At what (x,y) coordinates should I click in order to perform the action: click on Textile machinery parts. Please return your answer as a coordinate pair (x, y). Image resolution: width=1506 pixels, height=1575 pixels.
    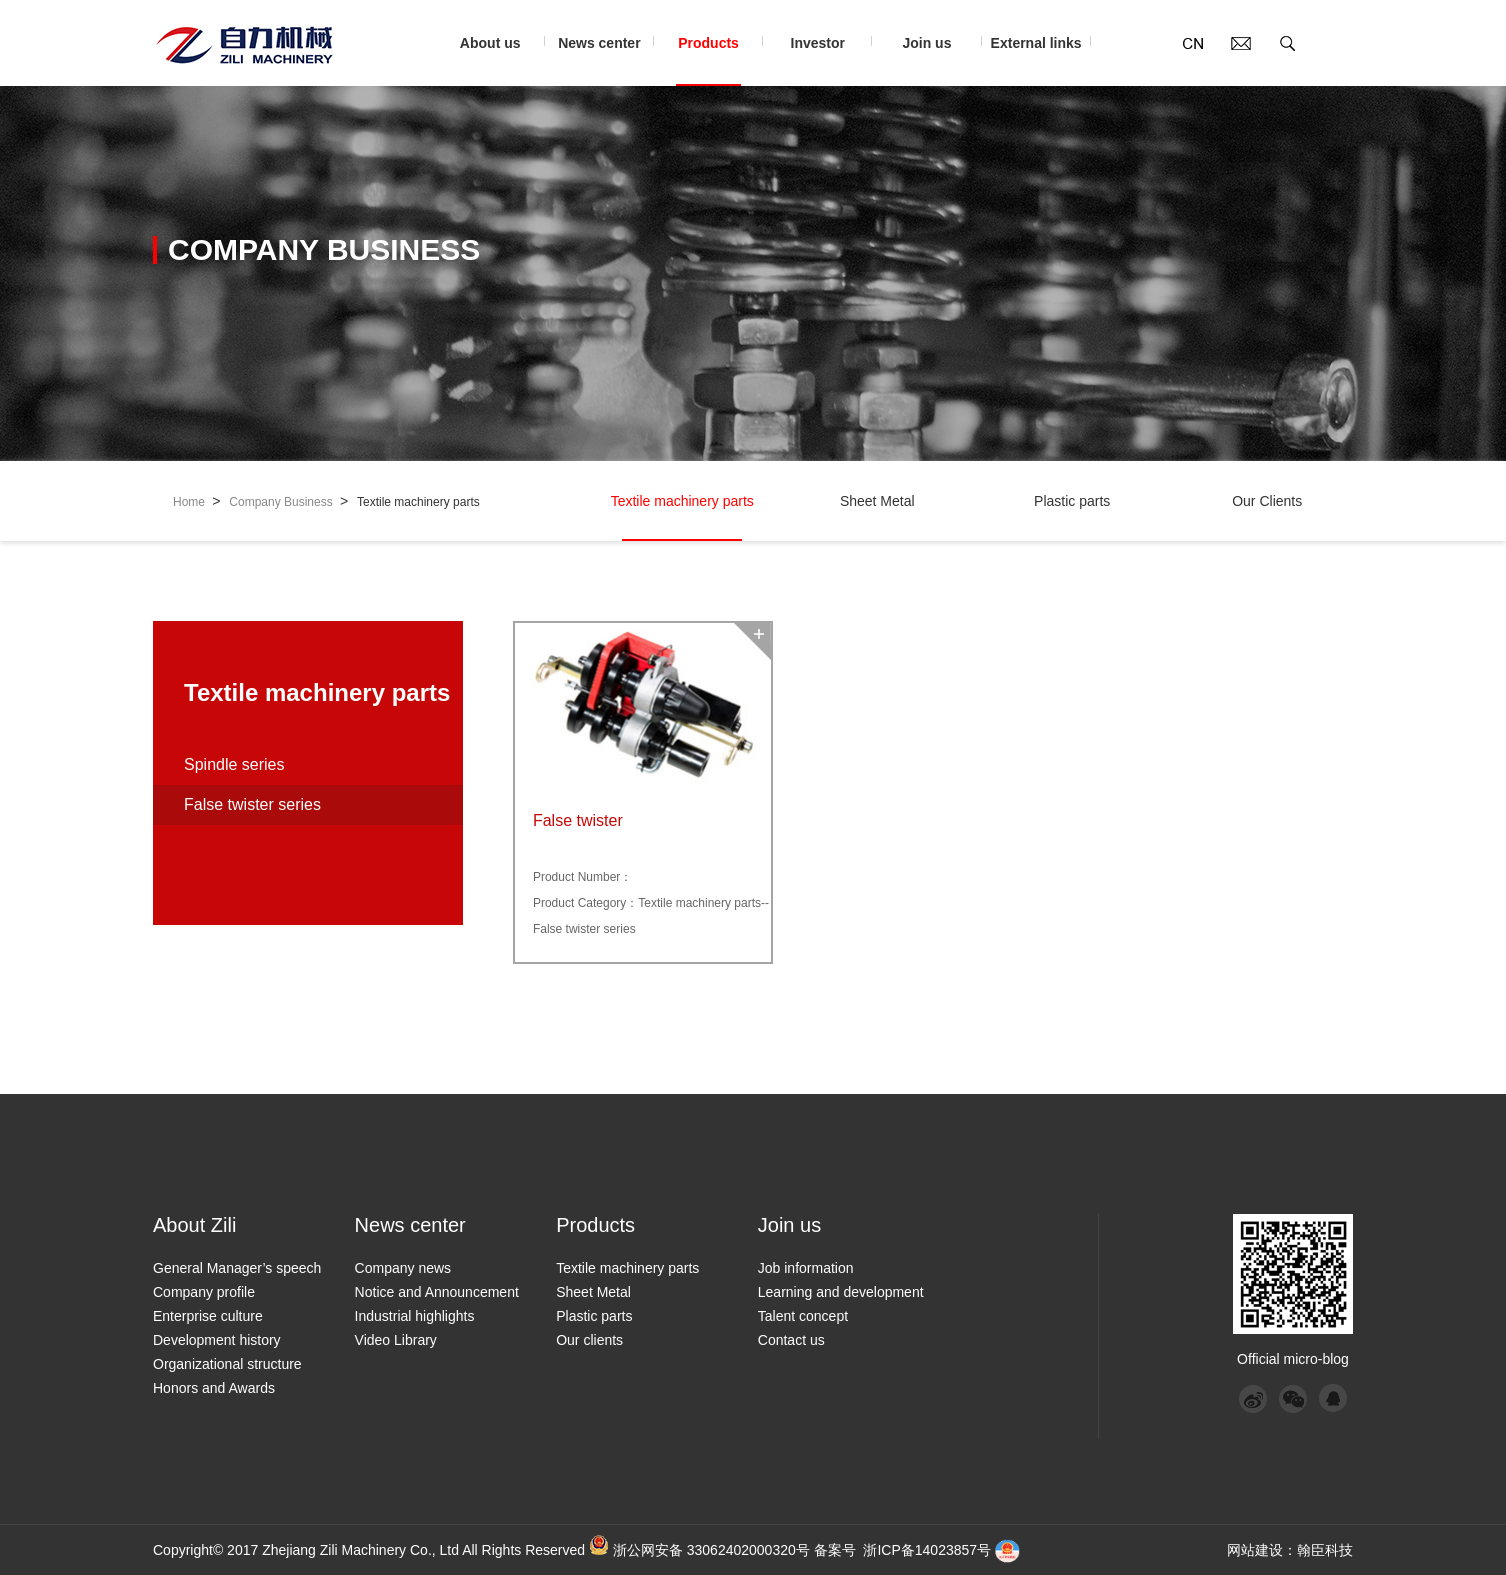
    Looking at the image, I should click on (418, 502).